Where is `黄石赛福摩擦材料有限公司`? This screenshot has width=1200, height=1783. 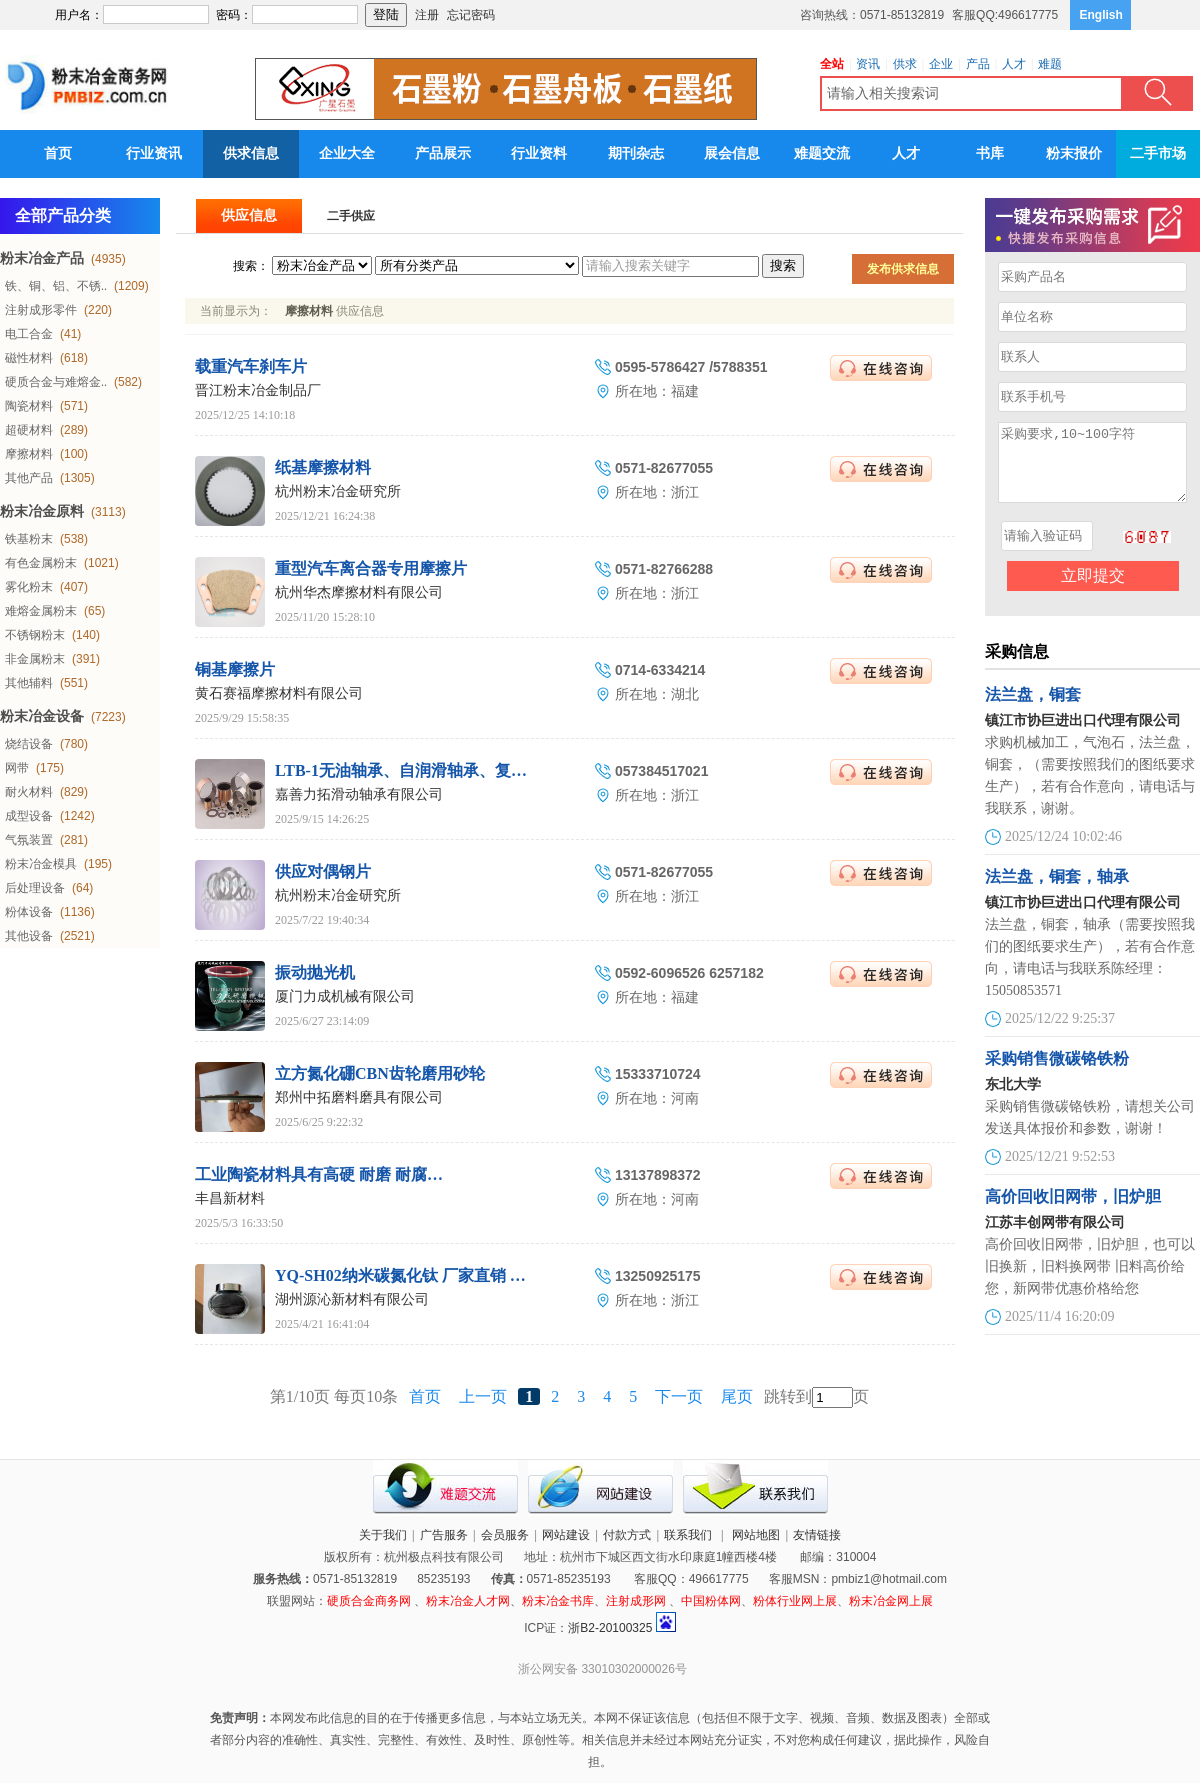
黄石赛福摩擦材料有限公司 is located at coordinates (279, 693).